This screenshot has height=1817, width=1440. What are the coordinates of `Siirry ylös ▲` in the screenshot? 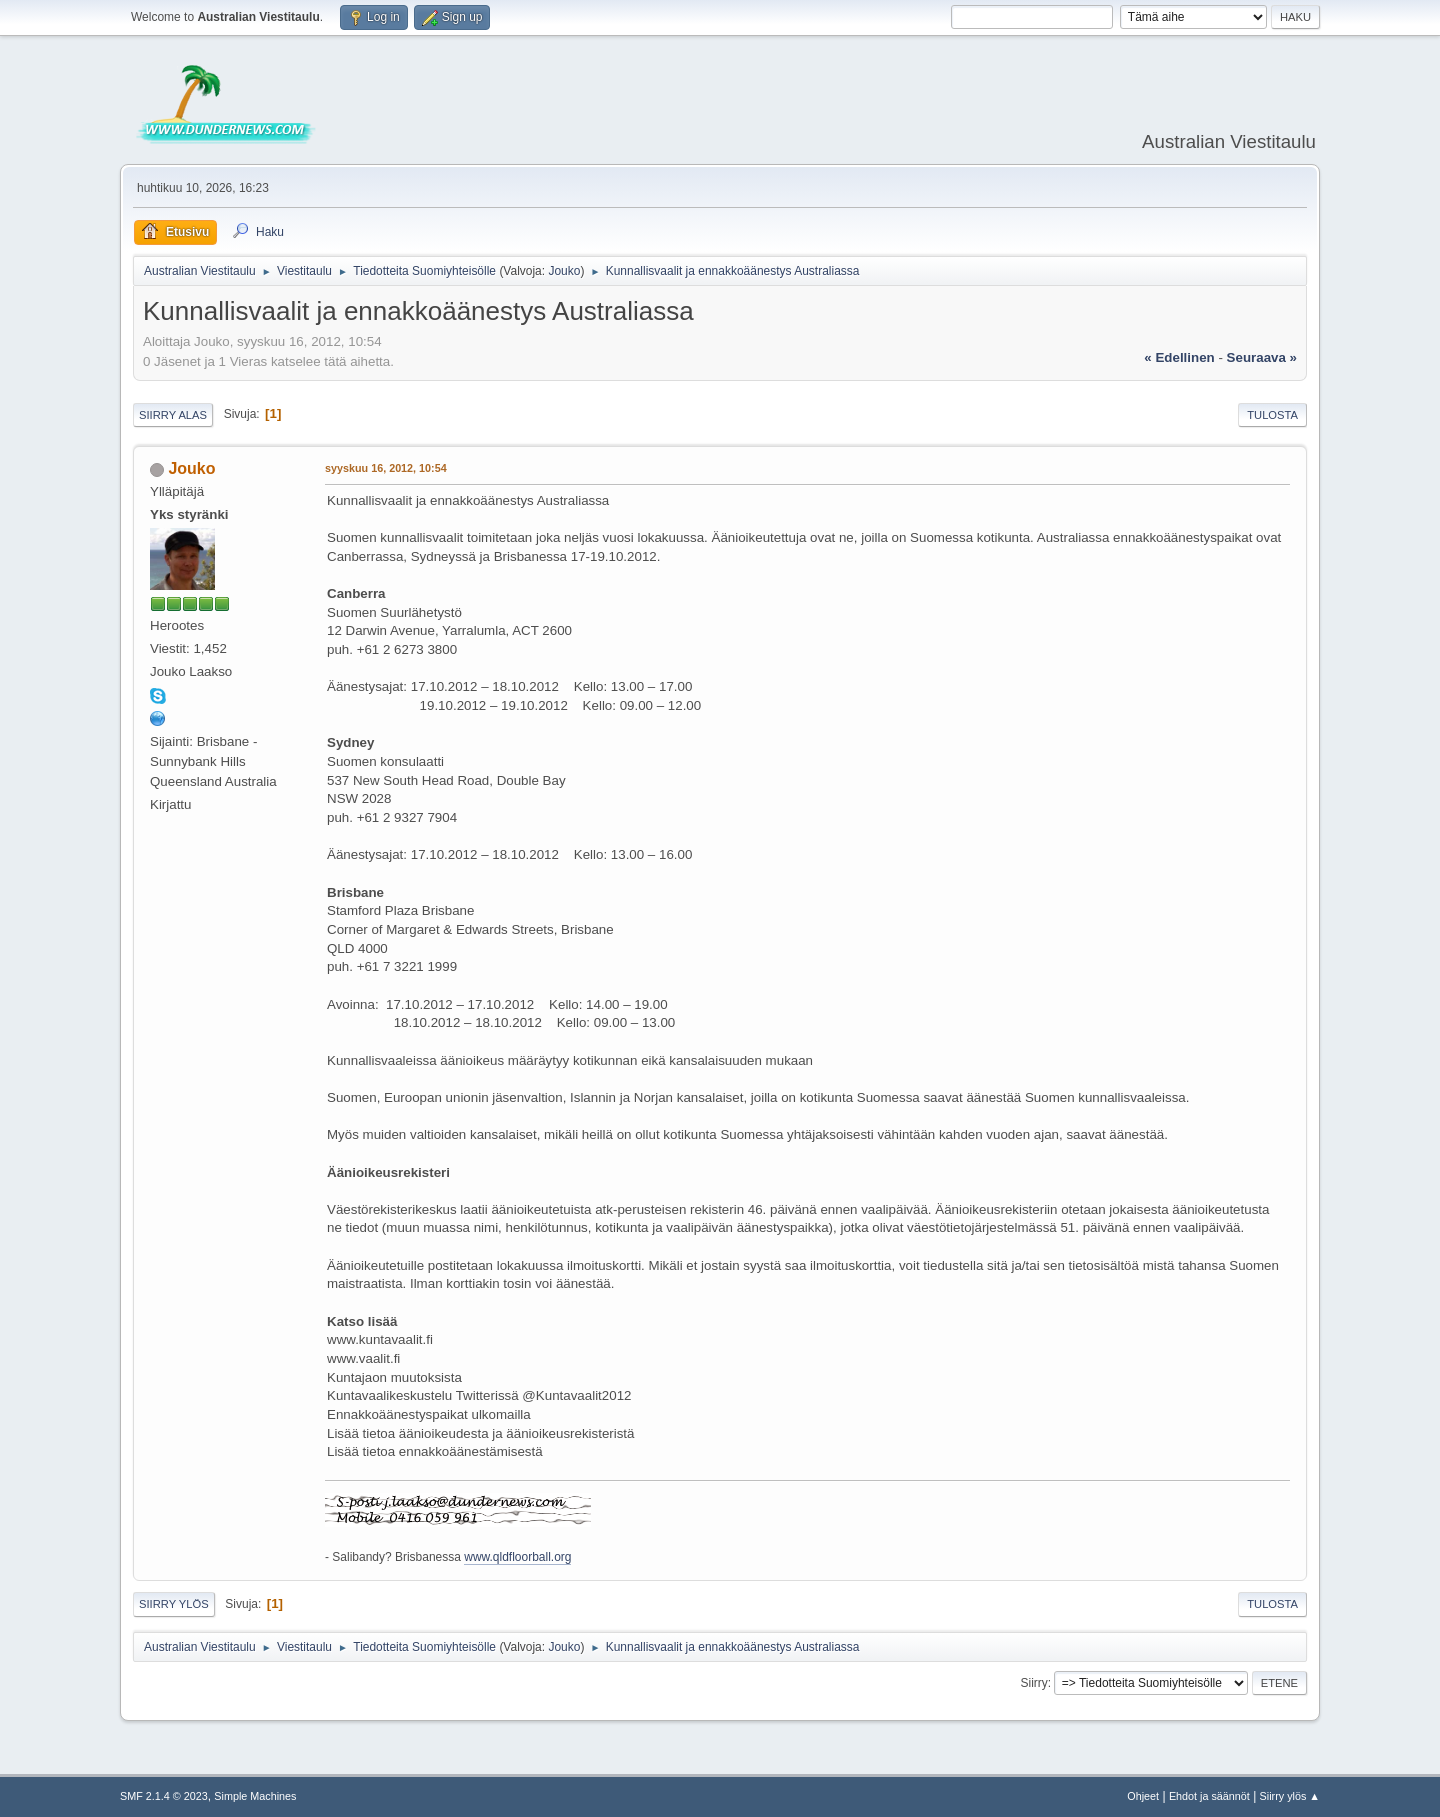 It's located at (1290, 1796).